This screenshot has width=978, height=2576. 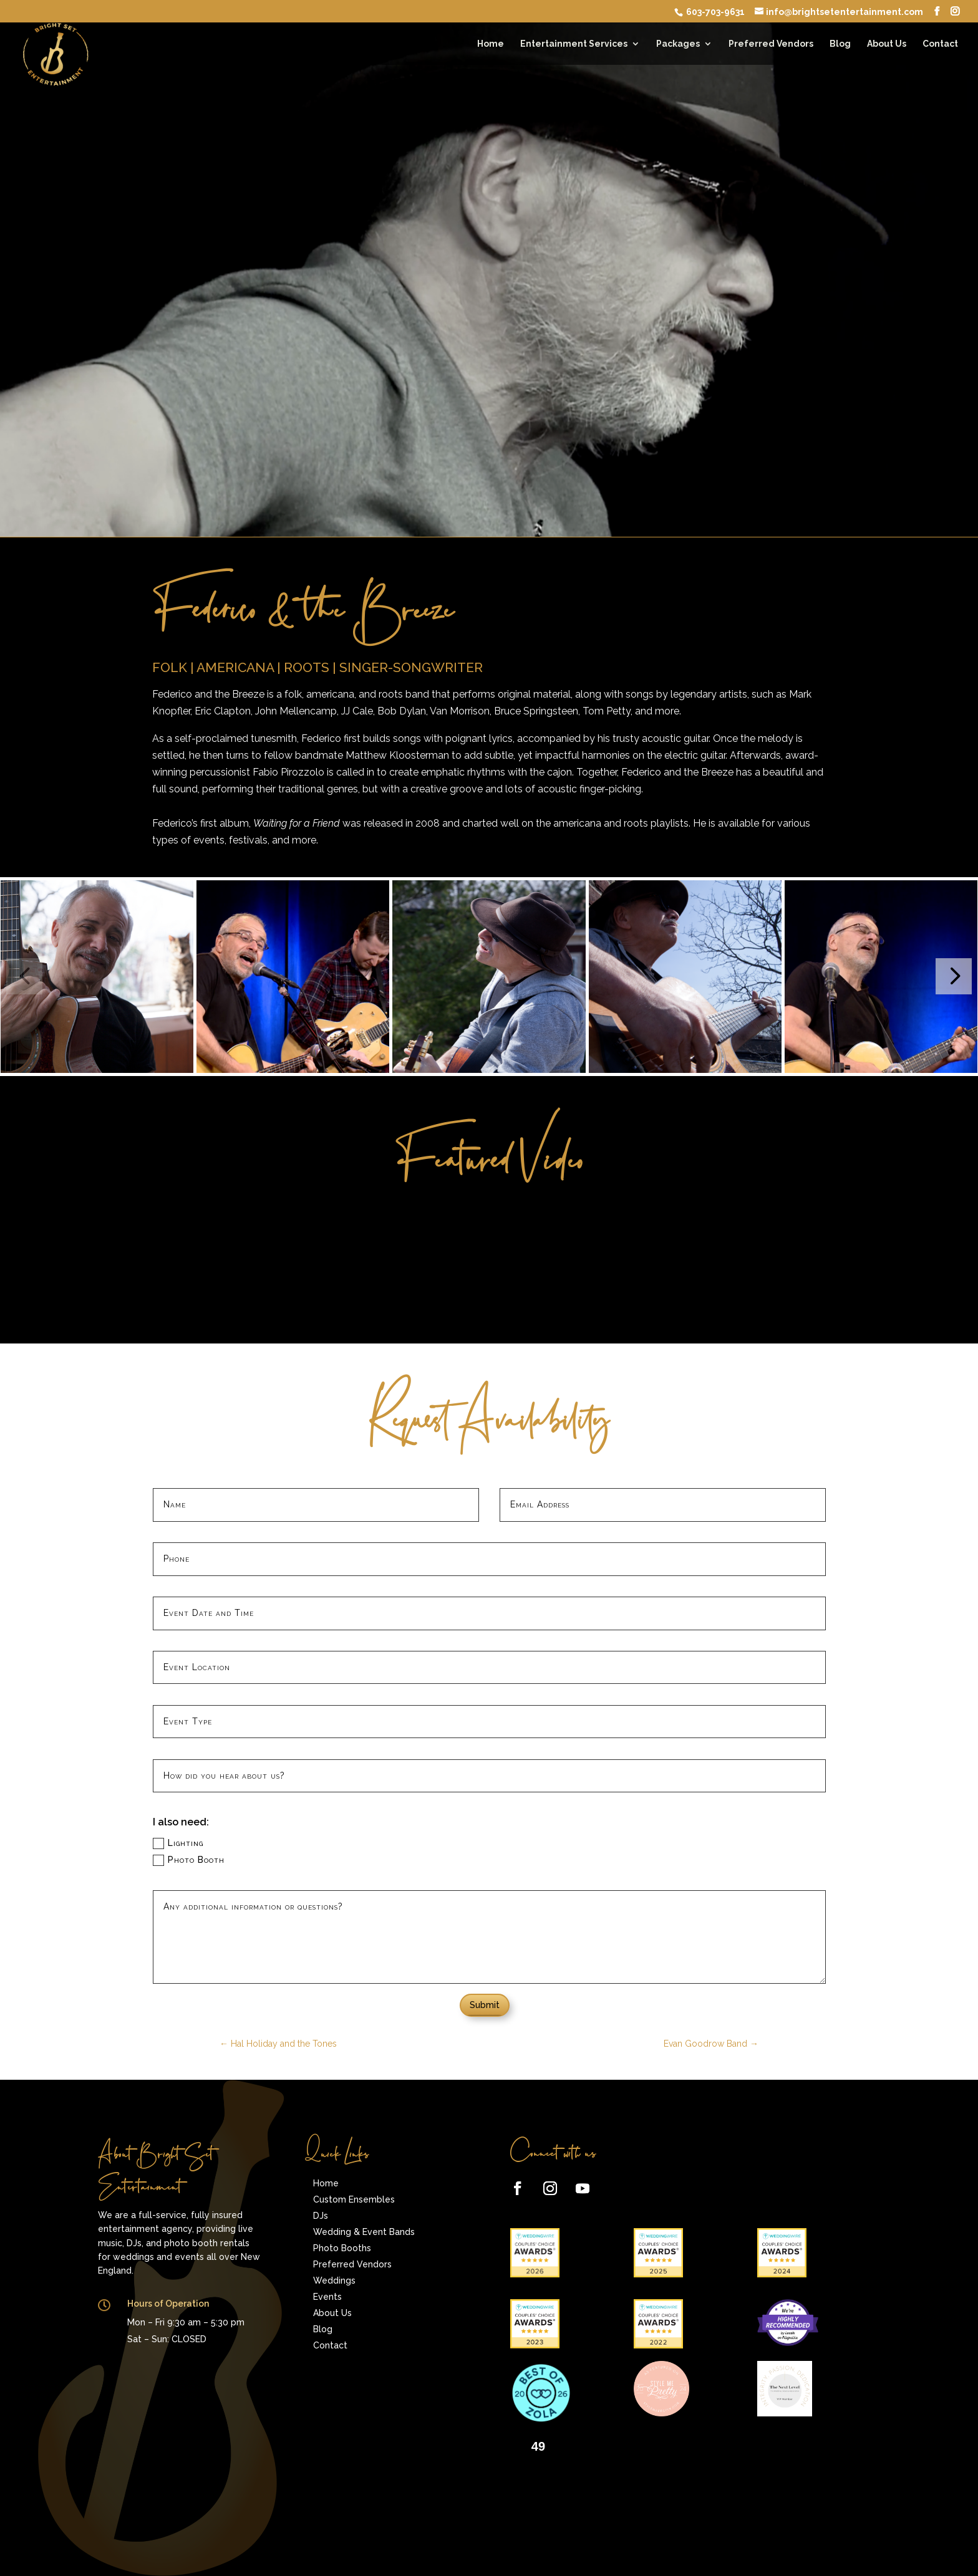 What do you see at coordinates (189, 1860) in the screenshot?
I see `Photo Booth` at bounding box center [189, 1860].